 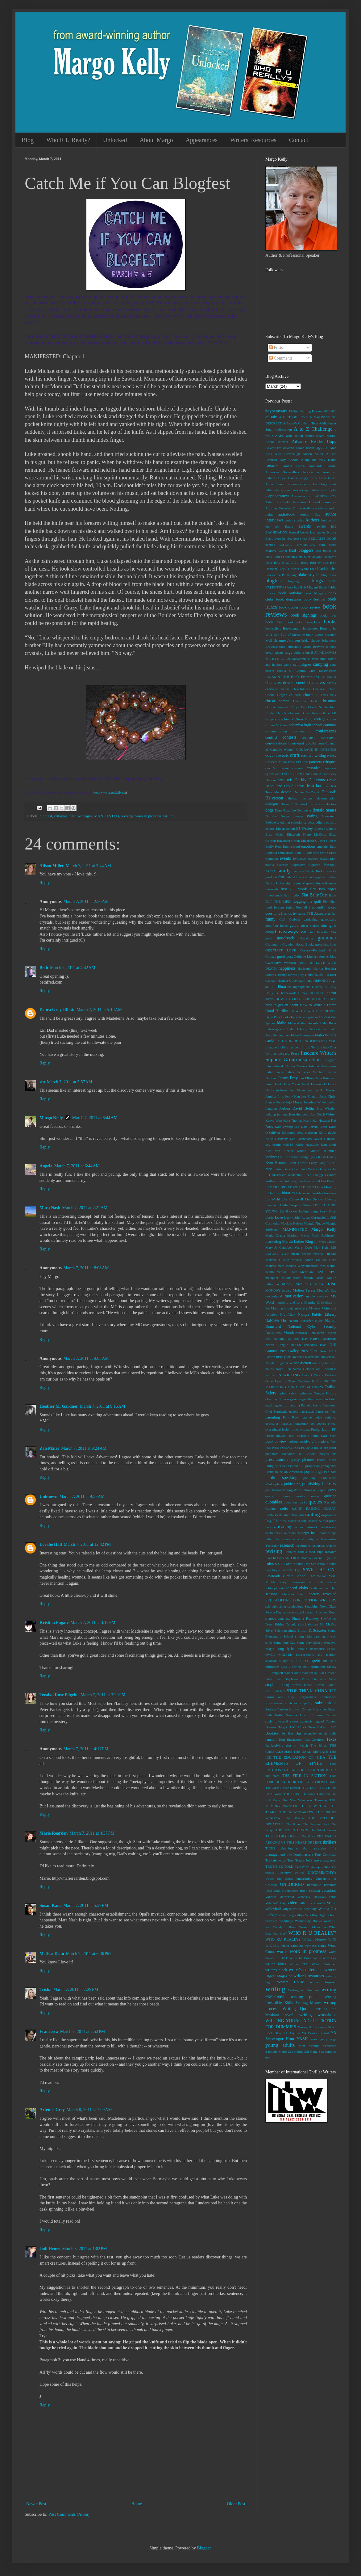 I want to click on Royalties, so click(x=329, y=1558).